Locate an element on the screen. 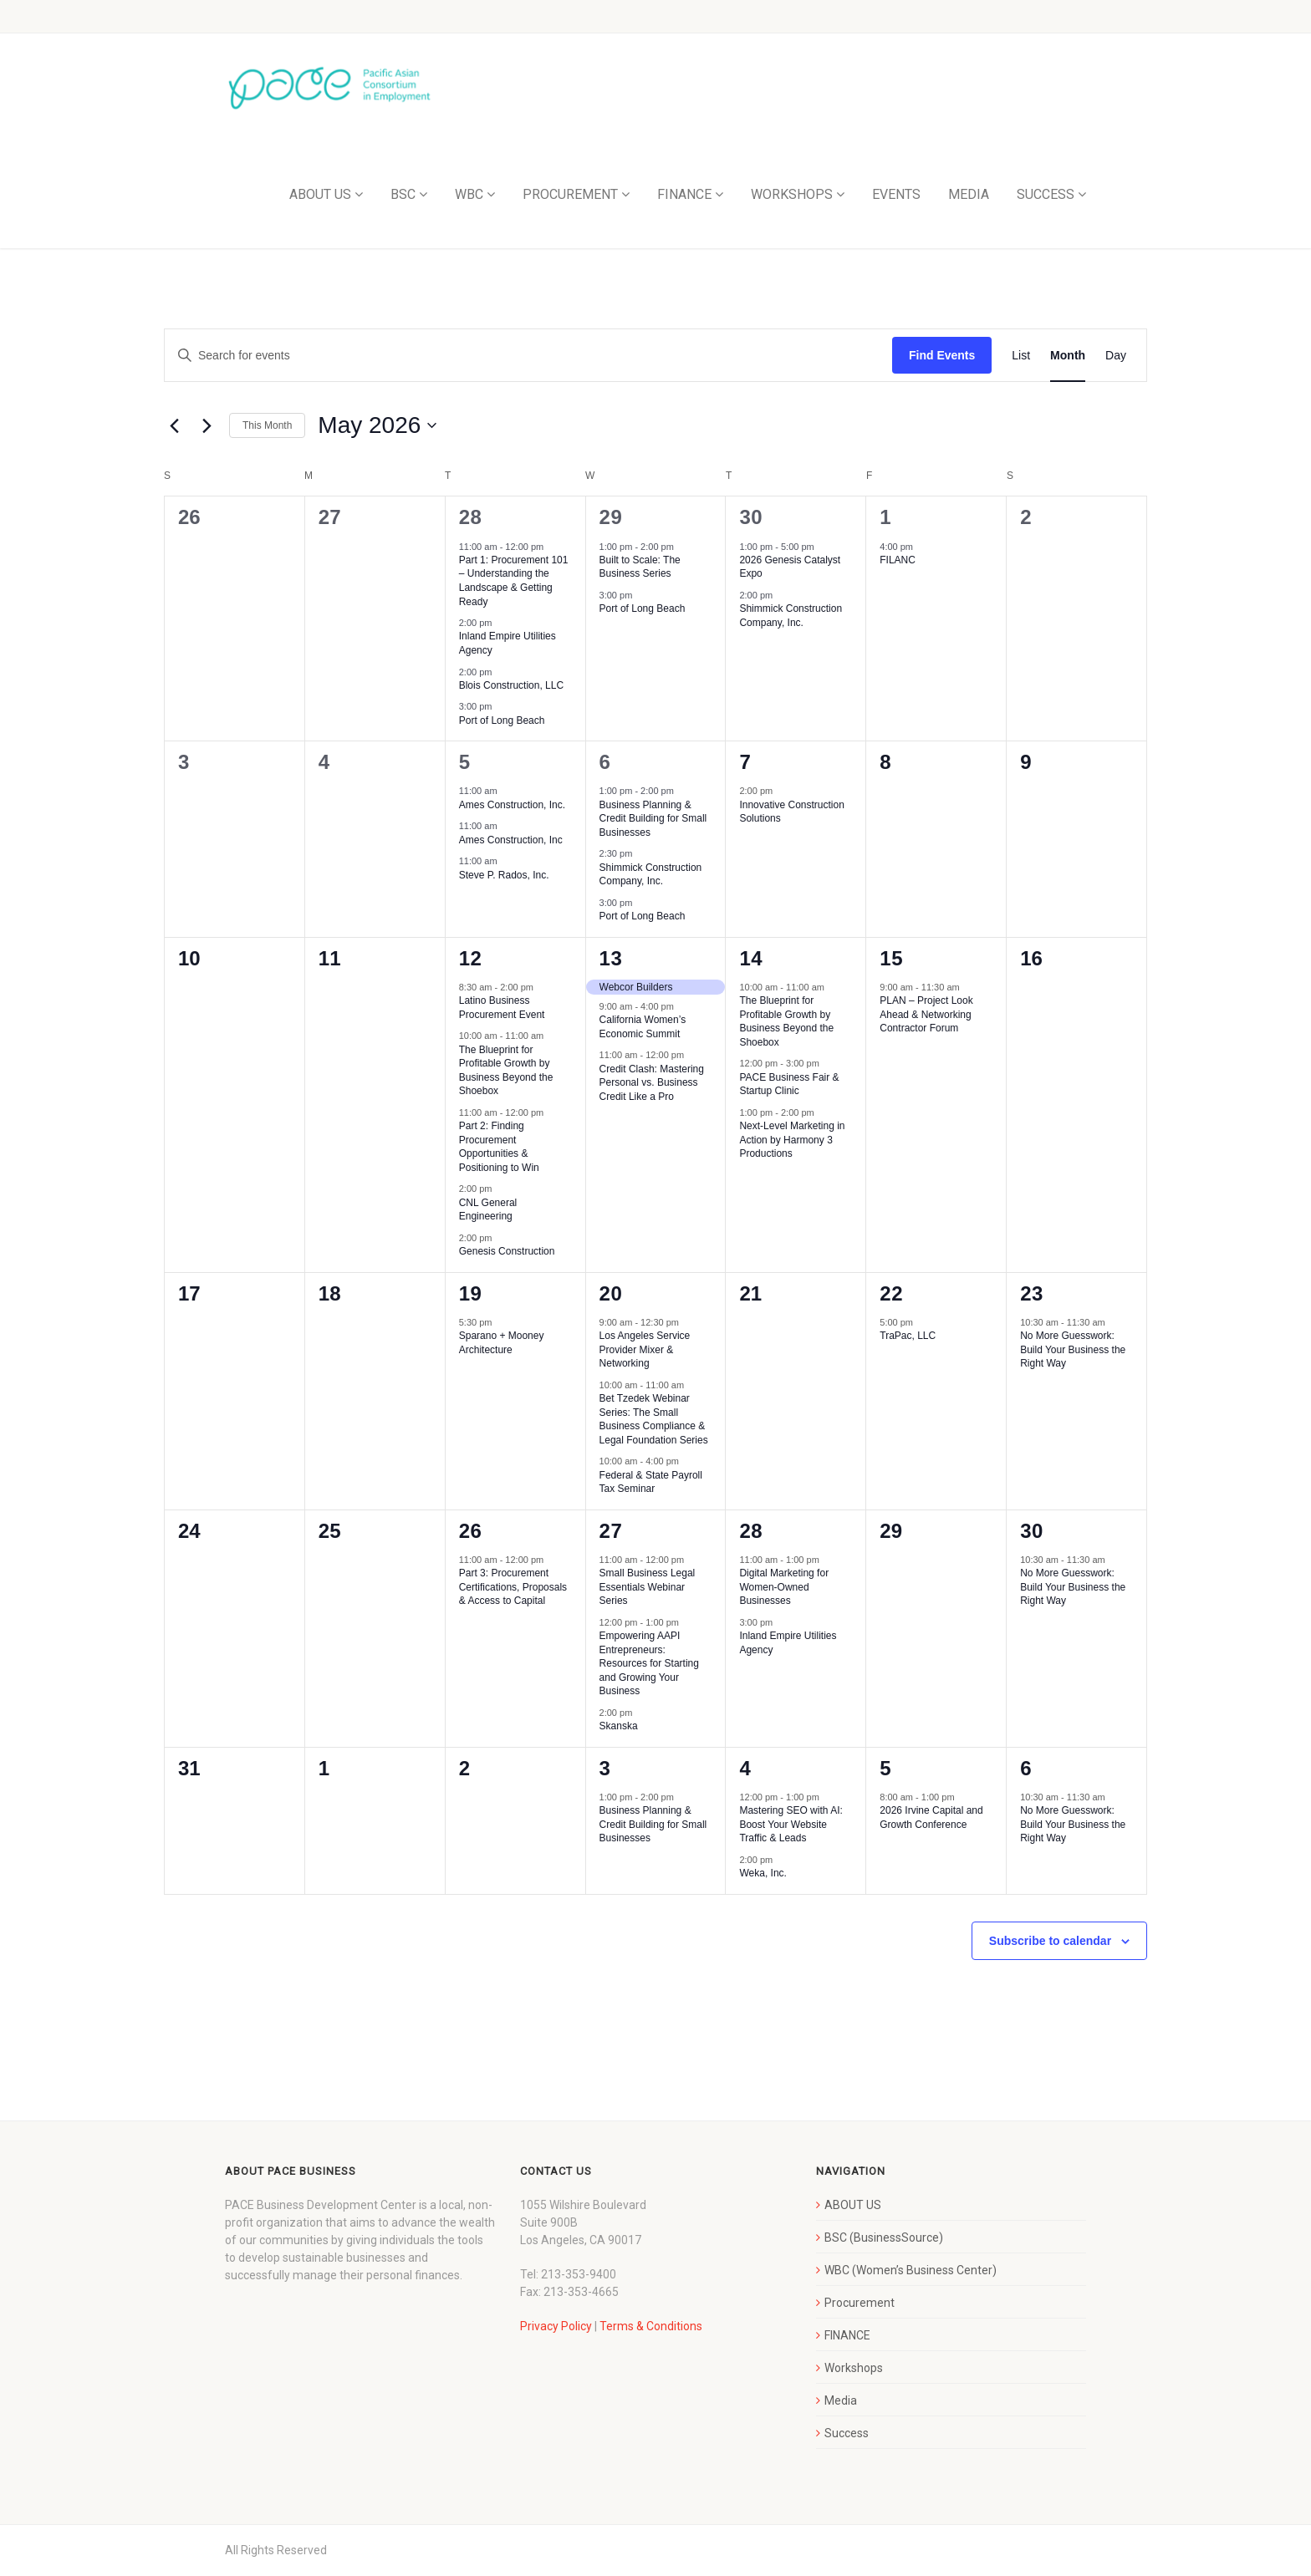 The image size is (1311, 2576). [Display Events in Day View] is located at coordinates (1115, 355).